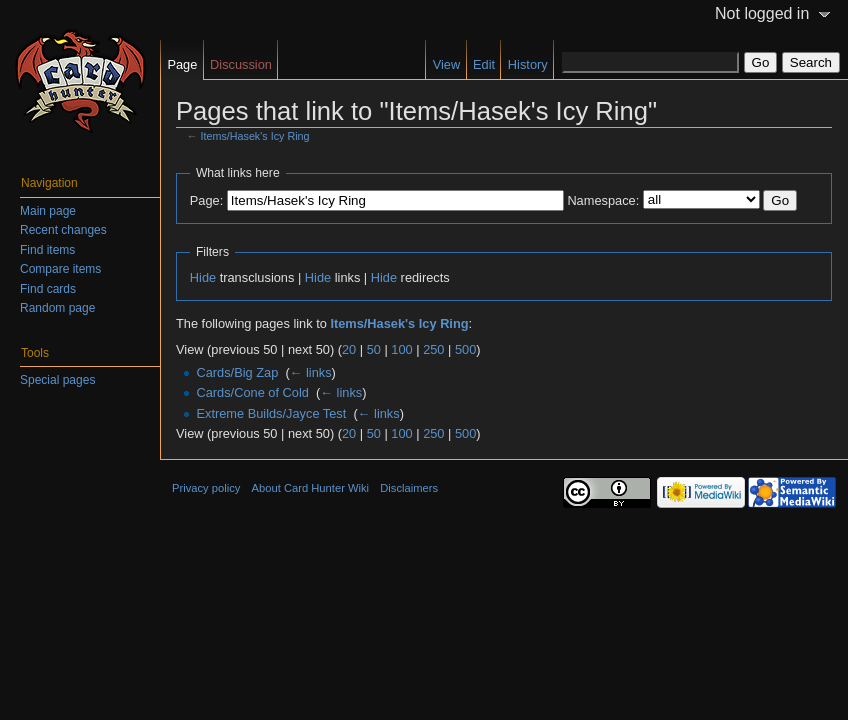 The height and width of the screenshot is (720, 848). I want to click on 20, so click(349, 349).